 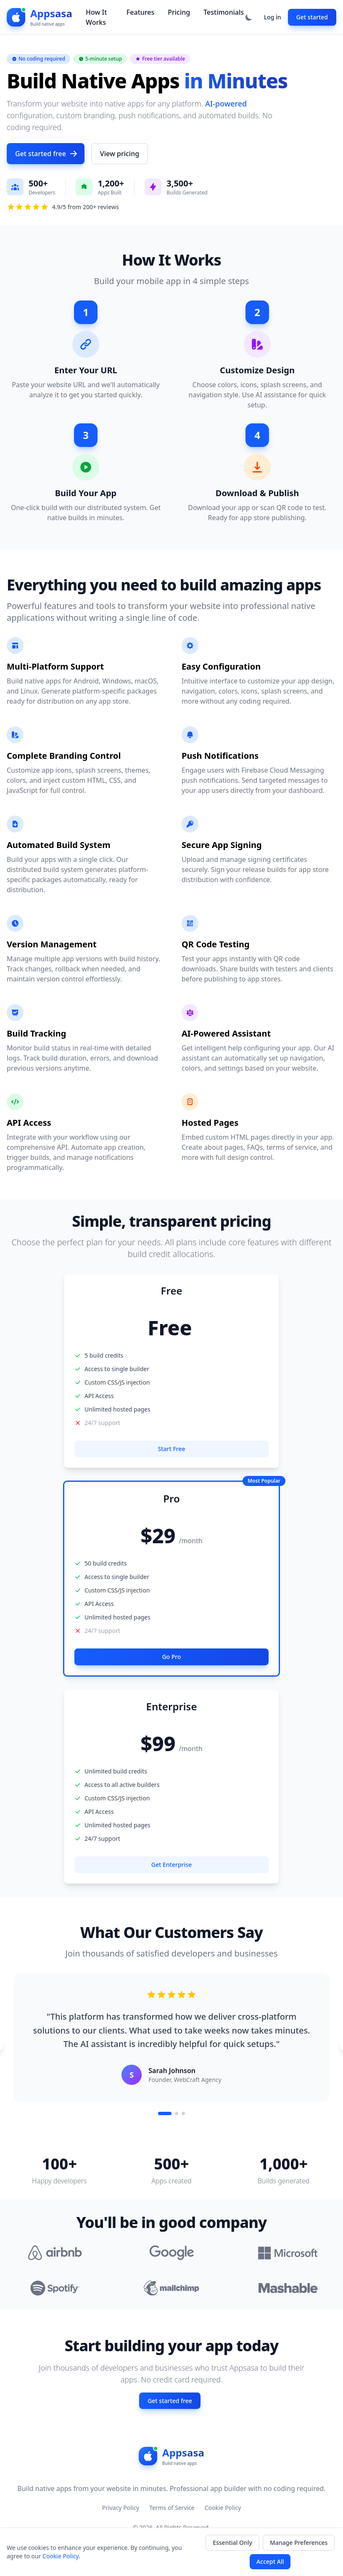 I want to click on Terms of Service, so click(x=172, y=2508).